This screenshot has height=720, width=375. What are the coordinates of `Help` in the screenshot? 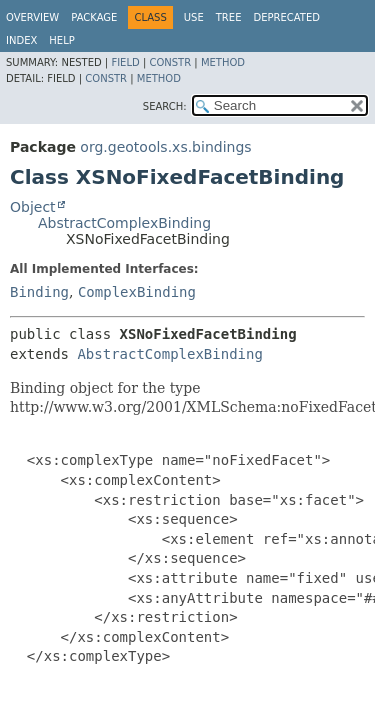 It's located at (61, 40).